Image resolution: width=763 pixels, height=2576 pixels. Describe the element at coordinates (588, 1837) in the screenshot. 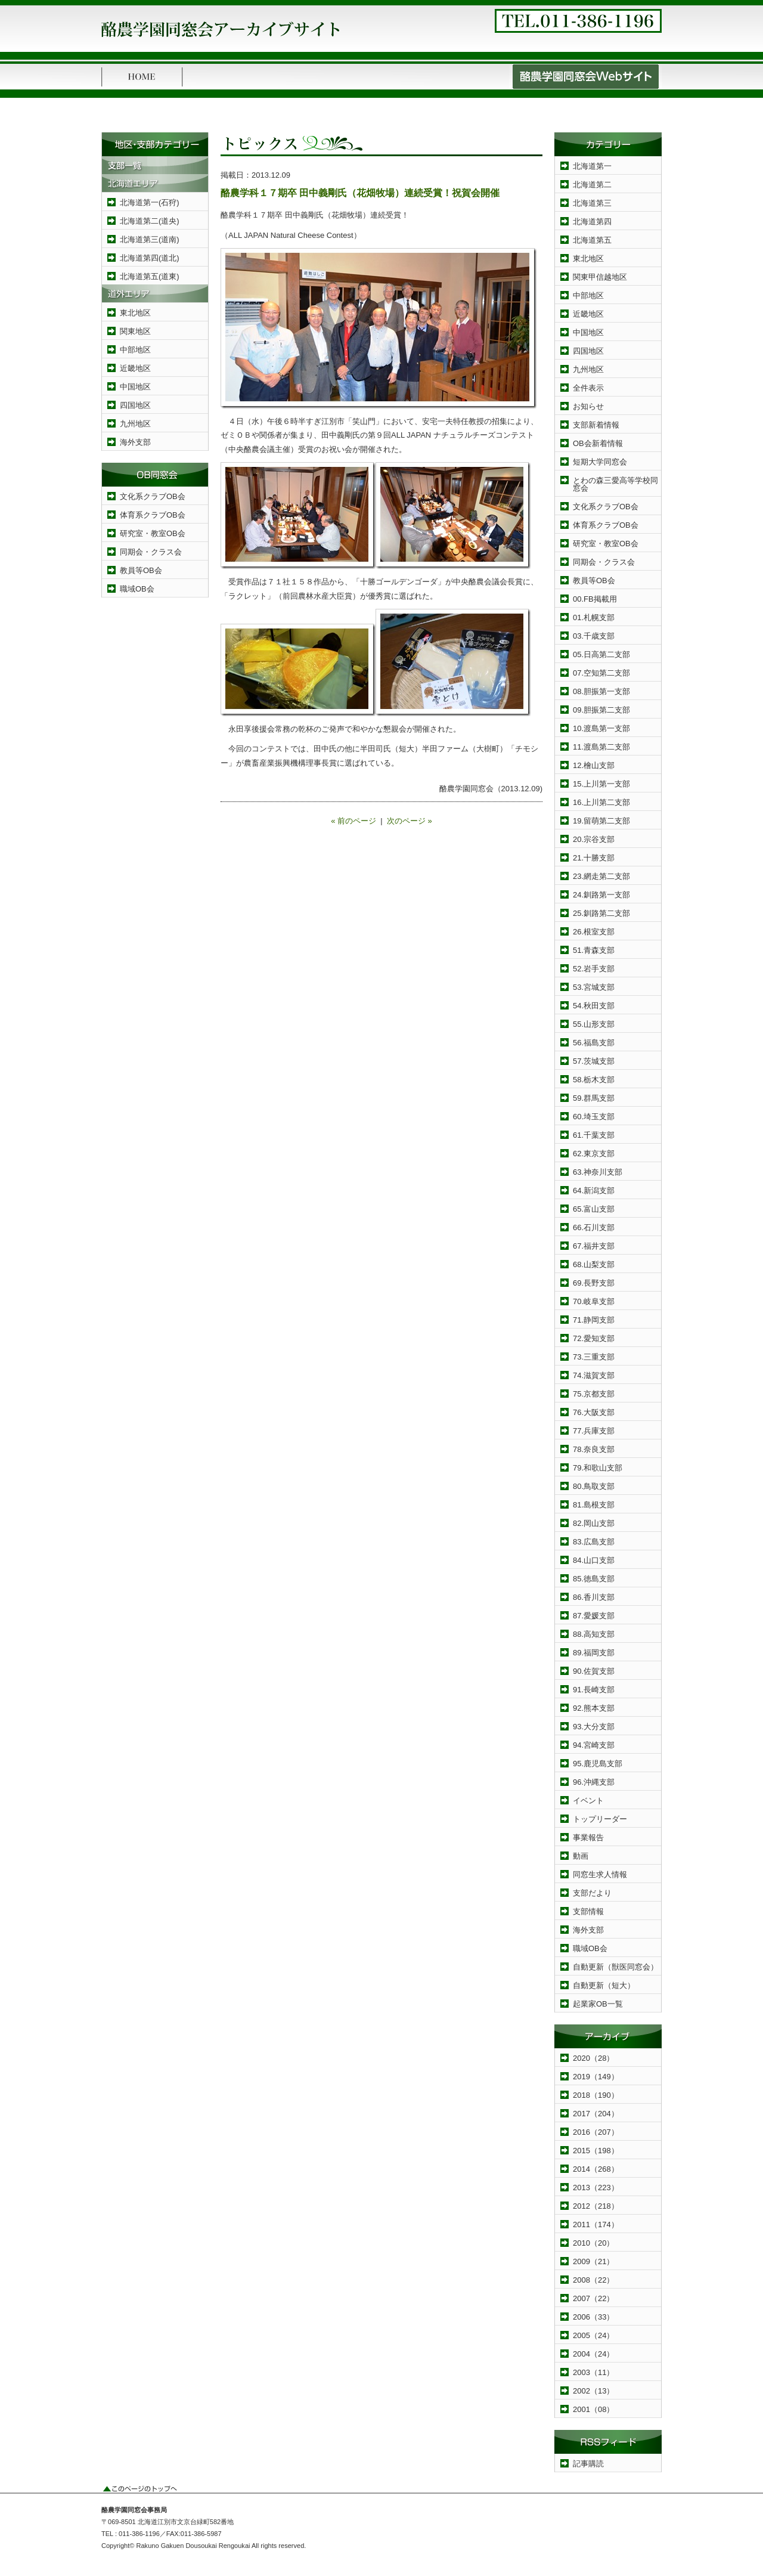

I see `事業報告` at that location.